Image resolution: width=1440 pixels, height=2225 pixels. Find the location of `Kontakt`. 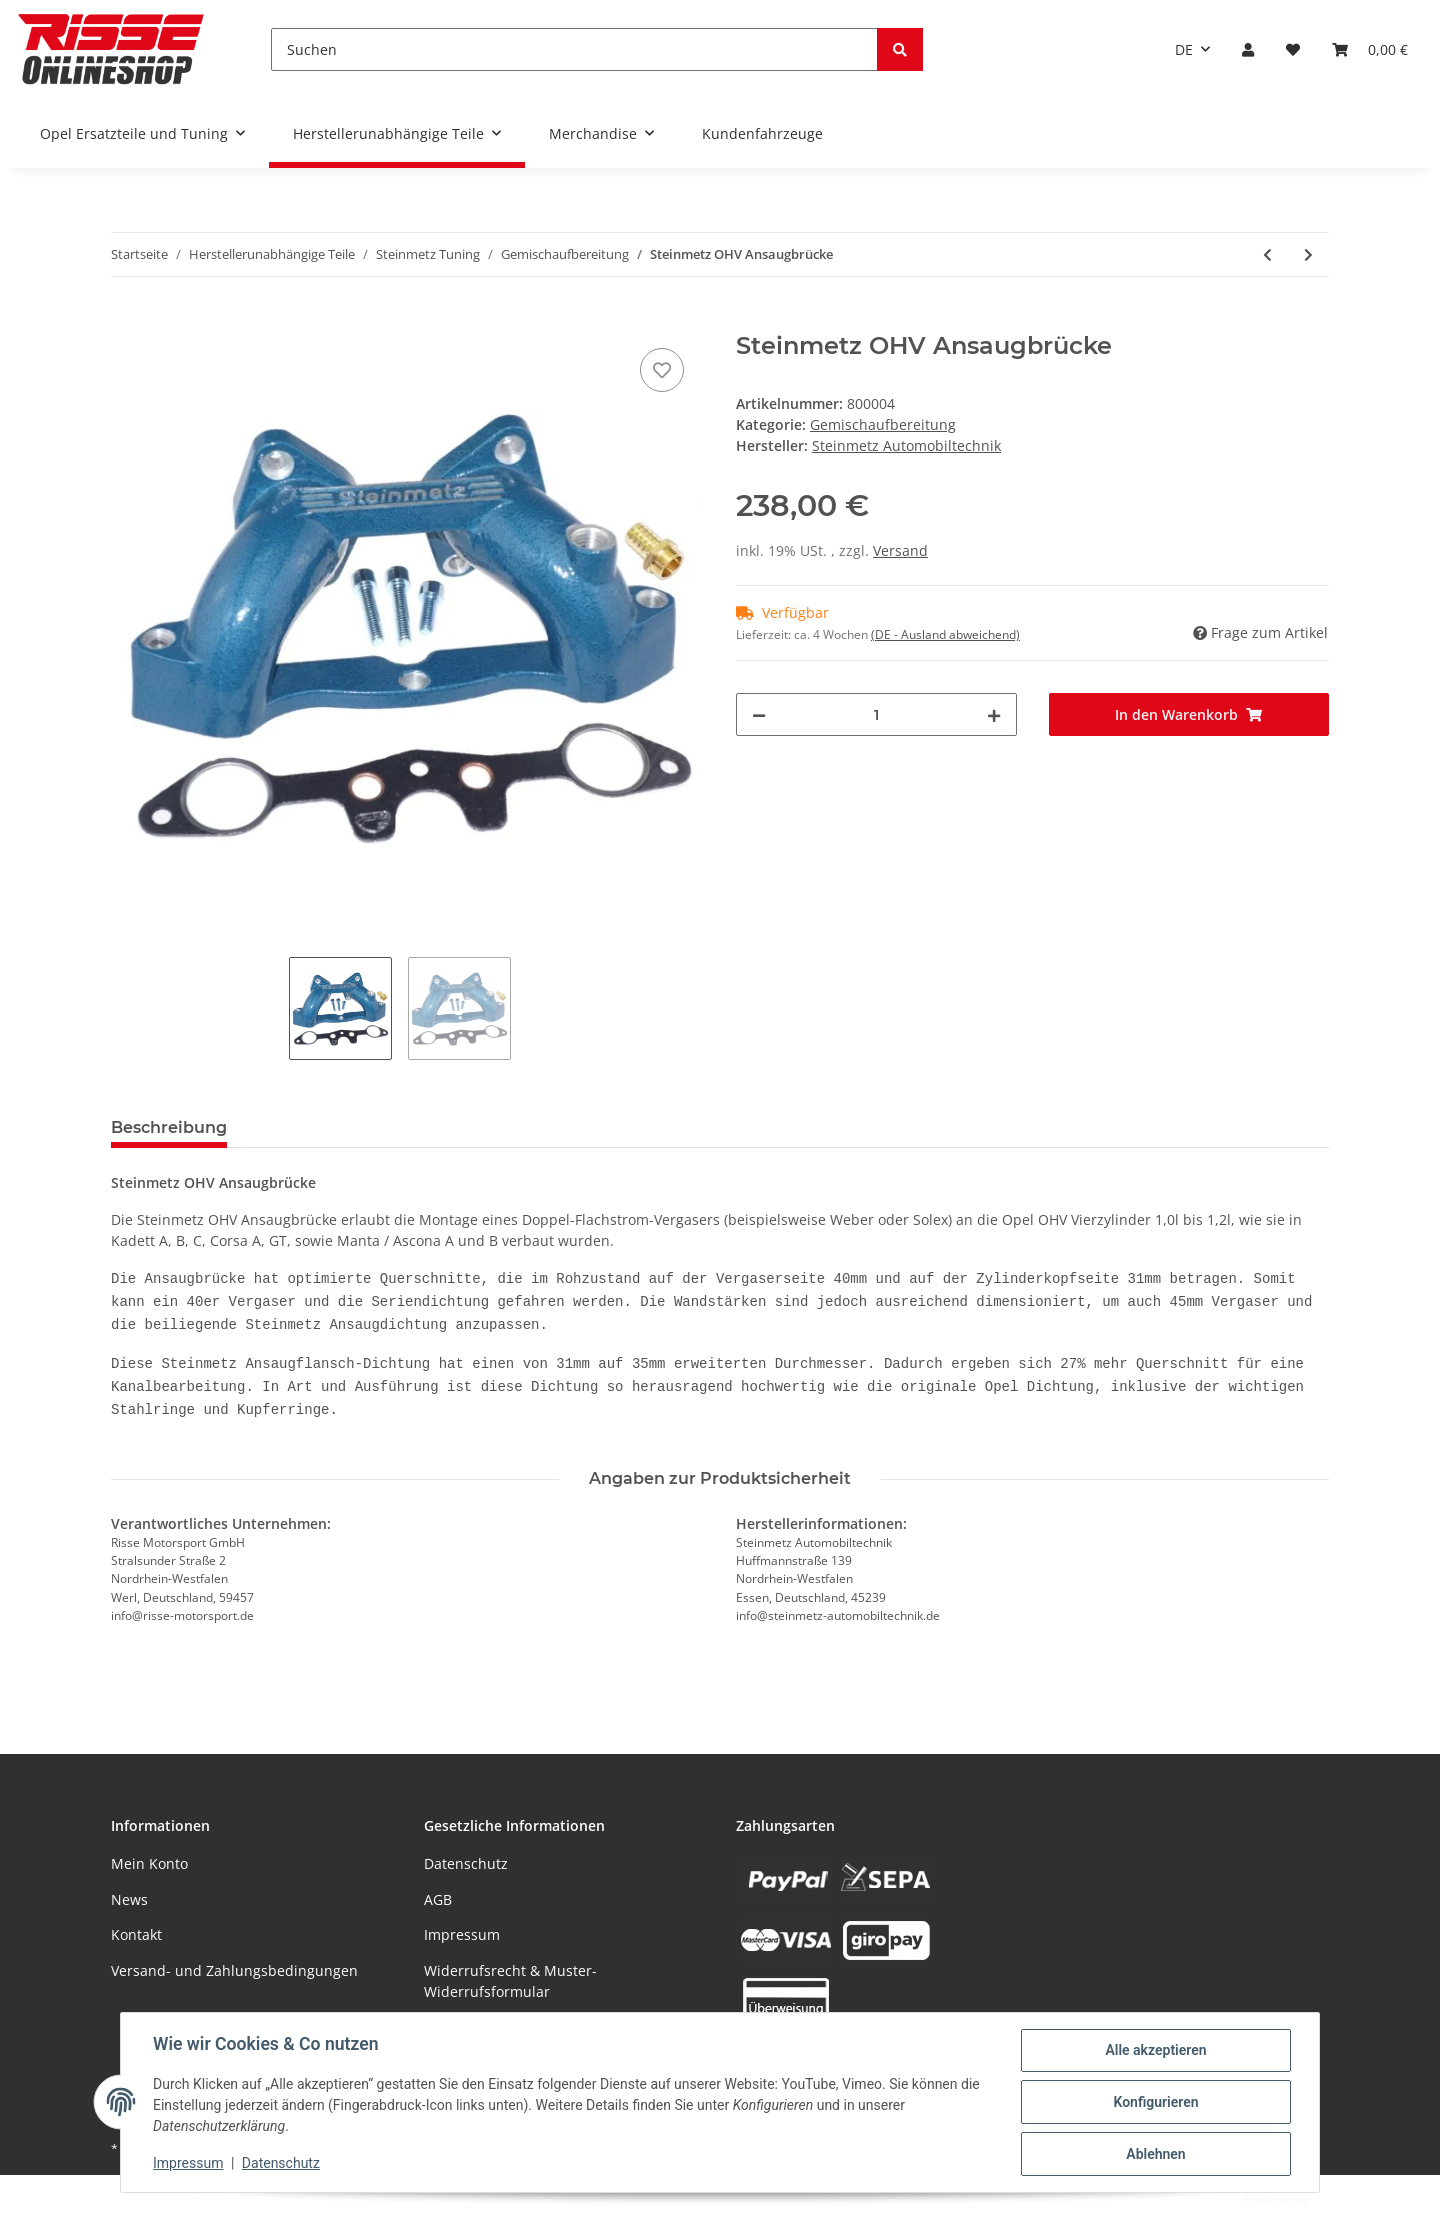

Kontakt is located at coordinates (136, 1934).